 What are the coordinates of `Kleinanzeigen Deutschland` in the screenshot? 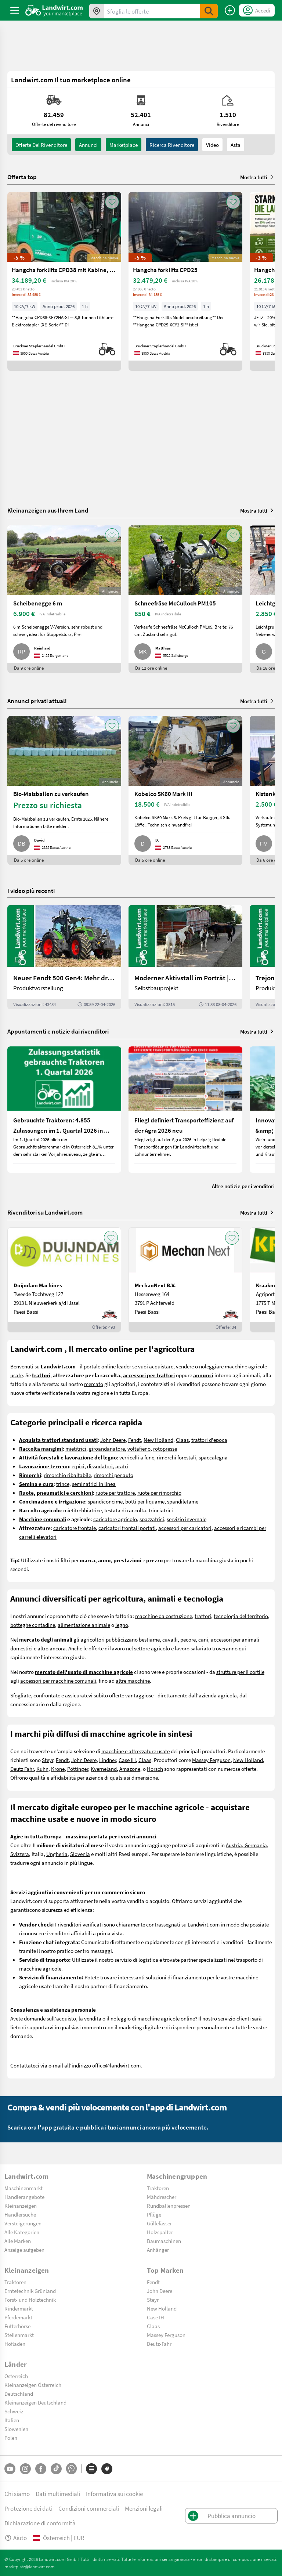 It's located at (35, 2402).